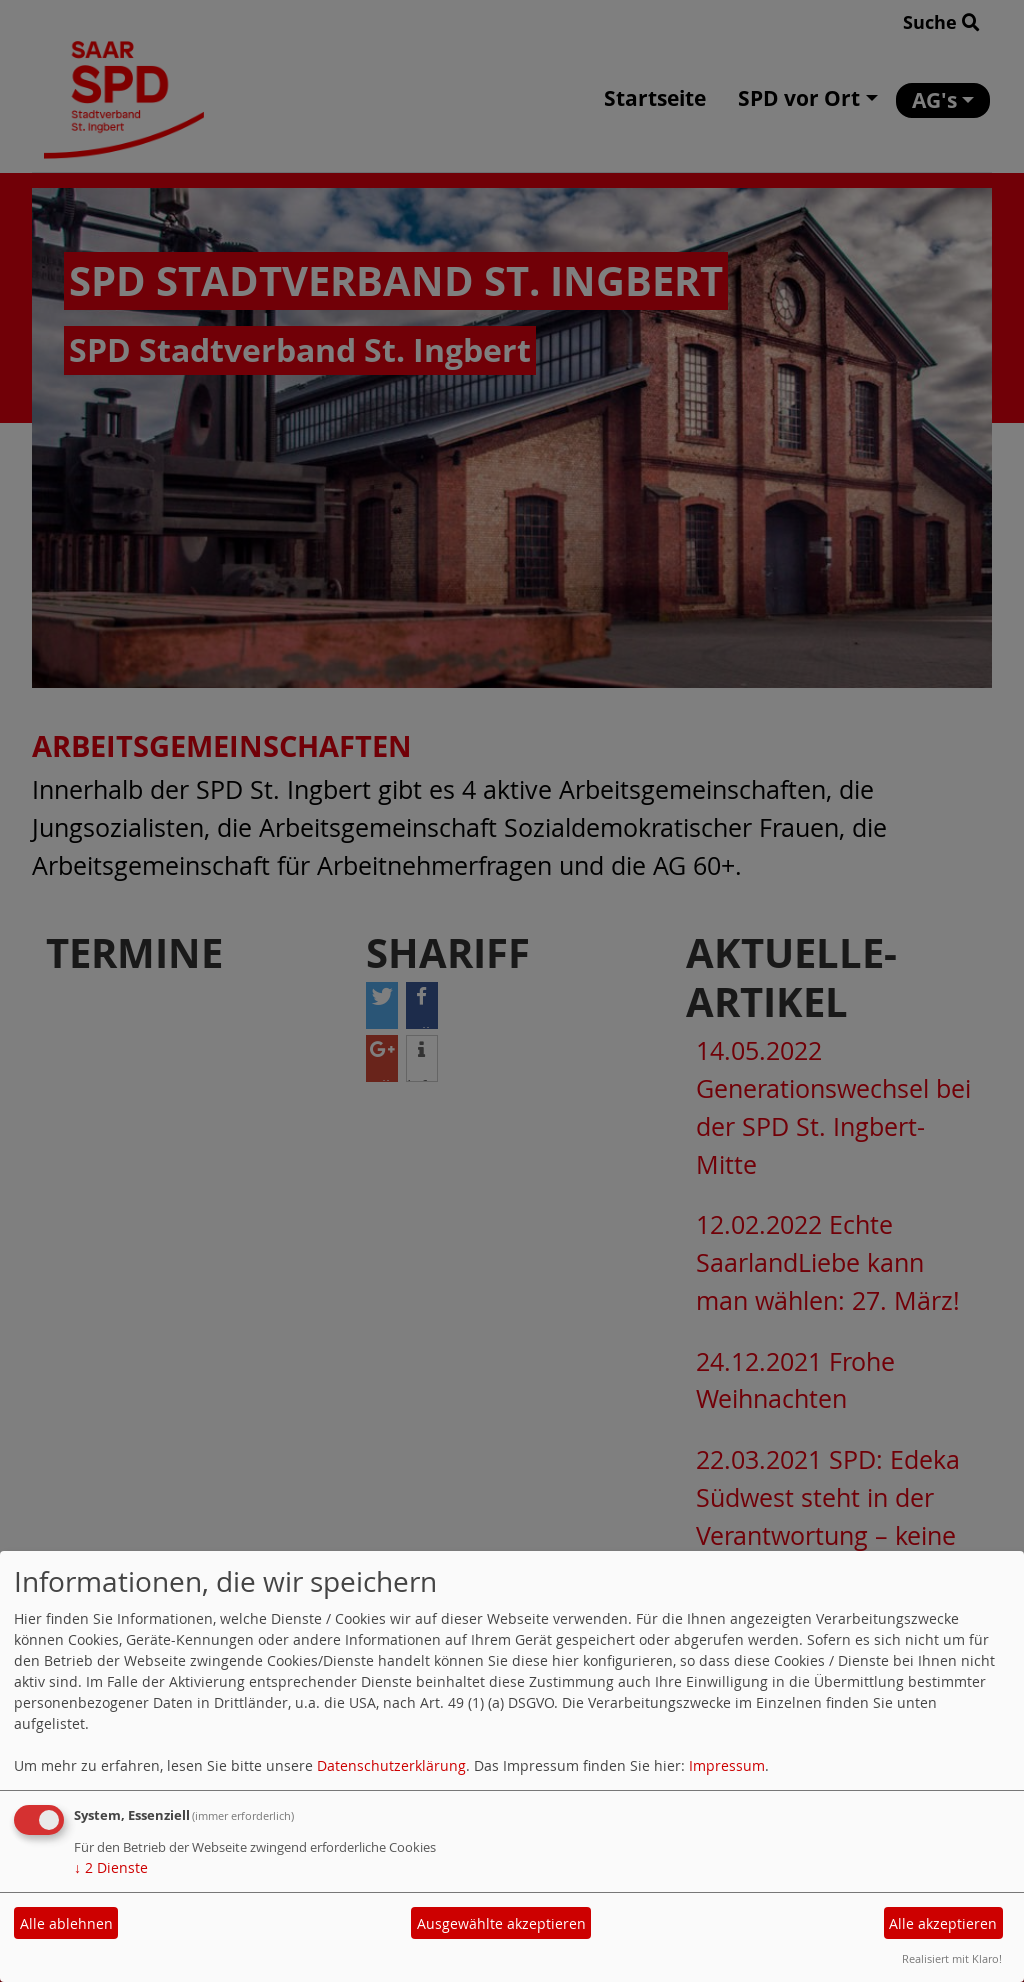 The height and width of the screenshot is (1982, 1024). I want to click on Realisiert mit Klaro!, so click(952, 1958).